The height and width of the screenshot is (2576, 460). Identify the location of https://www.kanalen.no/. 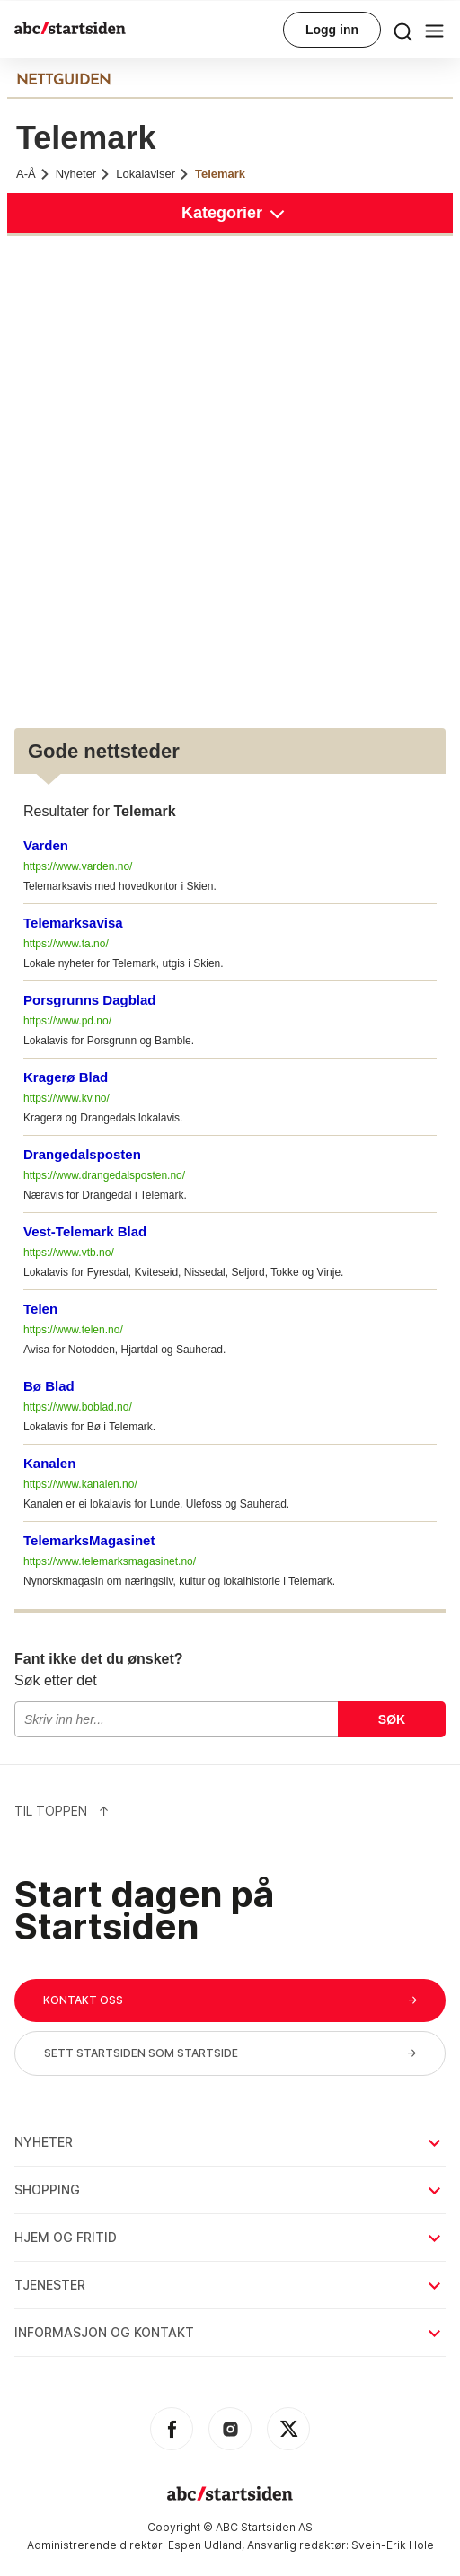
(80, 1484).